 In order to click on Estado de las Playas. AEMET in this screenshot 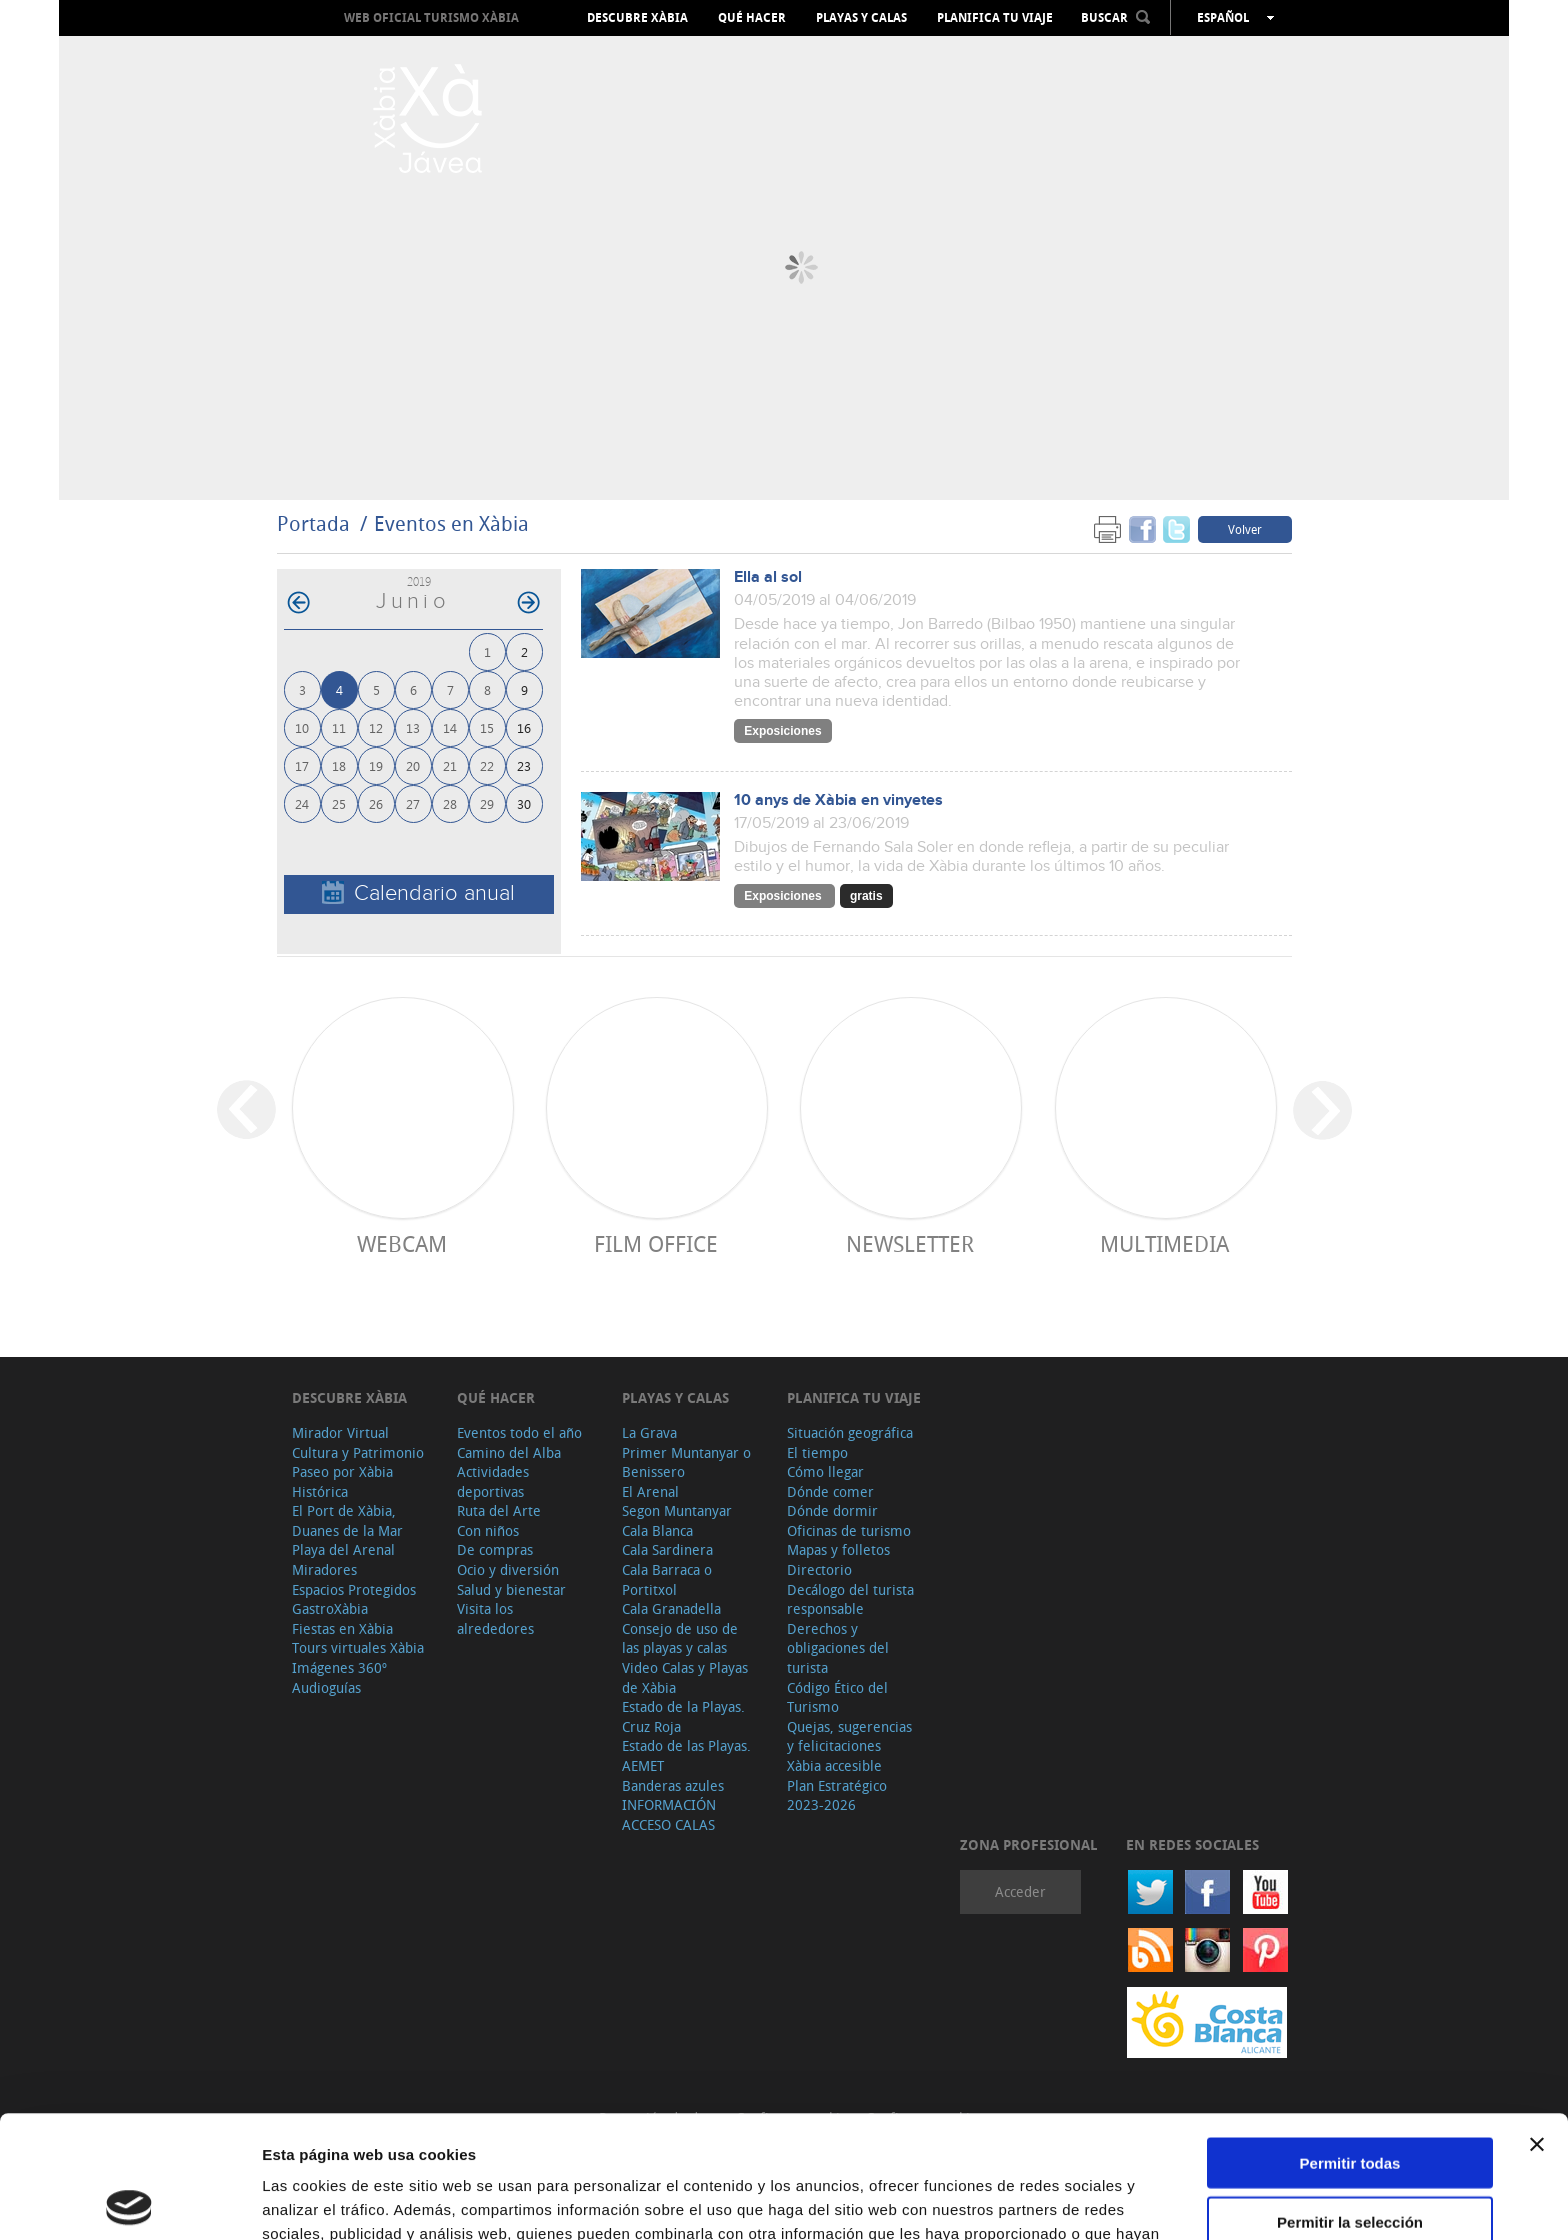, I will do `click(686, 1755)`.